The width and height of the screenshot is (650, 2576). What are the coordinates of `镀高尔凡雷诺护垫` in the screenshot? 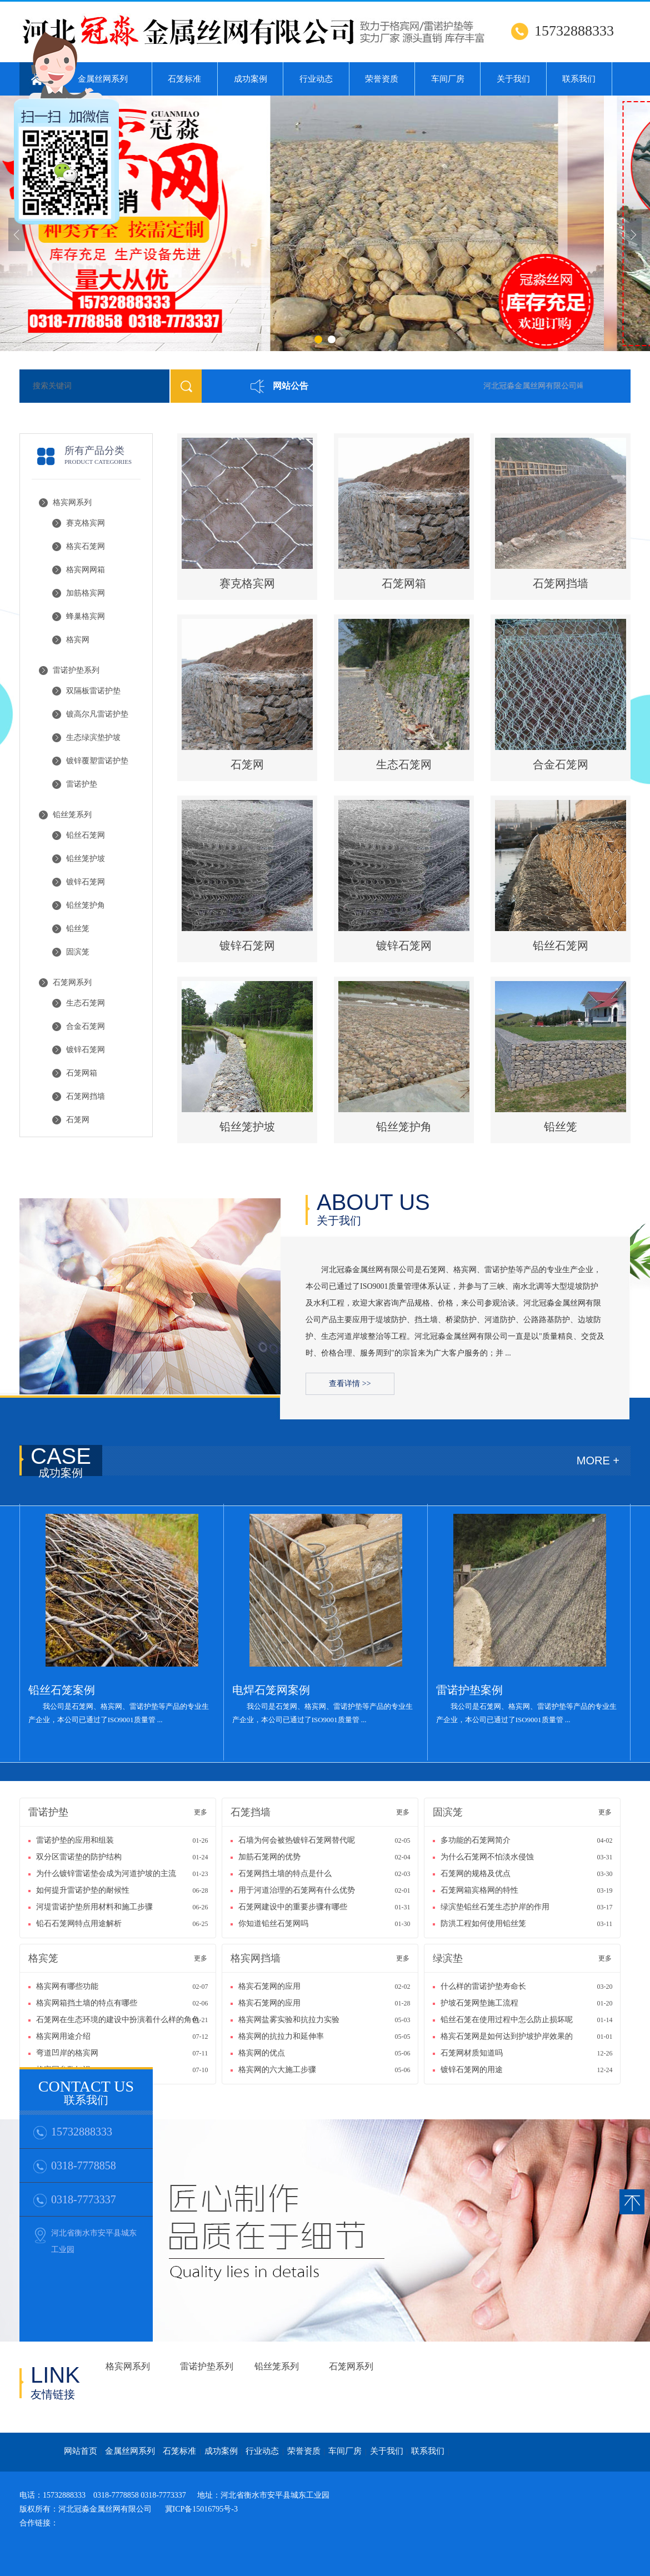 It's located at (97, 714).